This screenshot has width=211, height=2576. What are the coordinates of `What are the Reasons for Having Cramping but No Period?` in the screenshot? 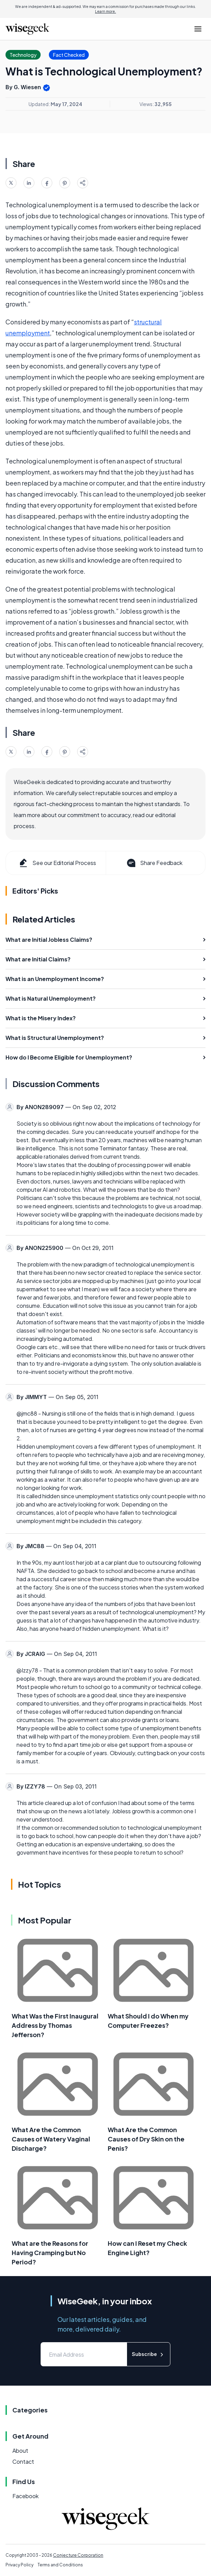 It's located at (50, 2252).